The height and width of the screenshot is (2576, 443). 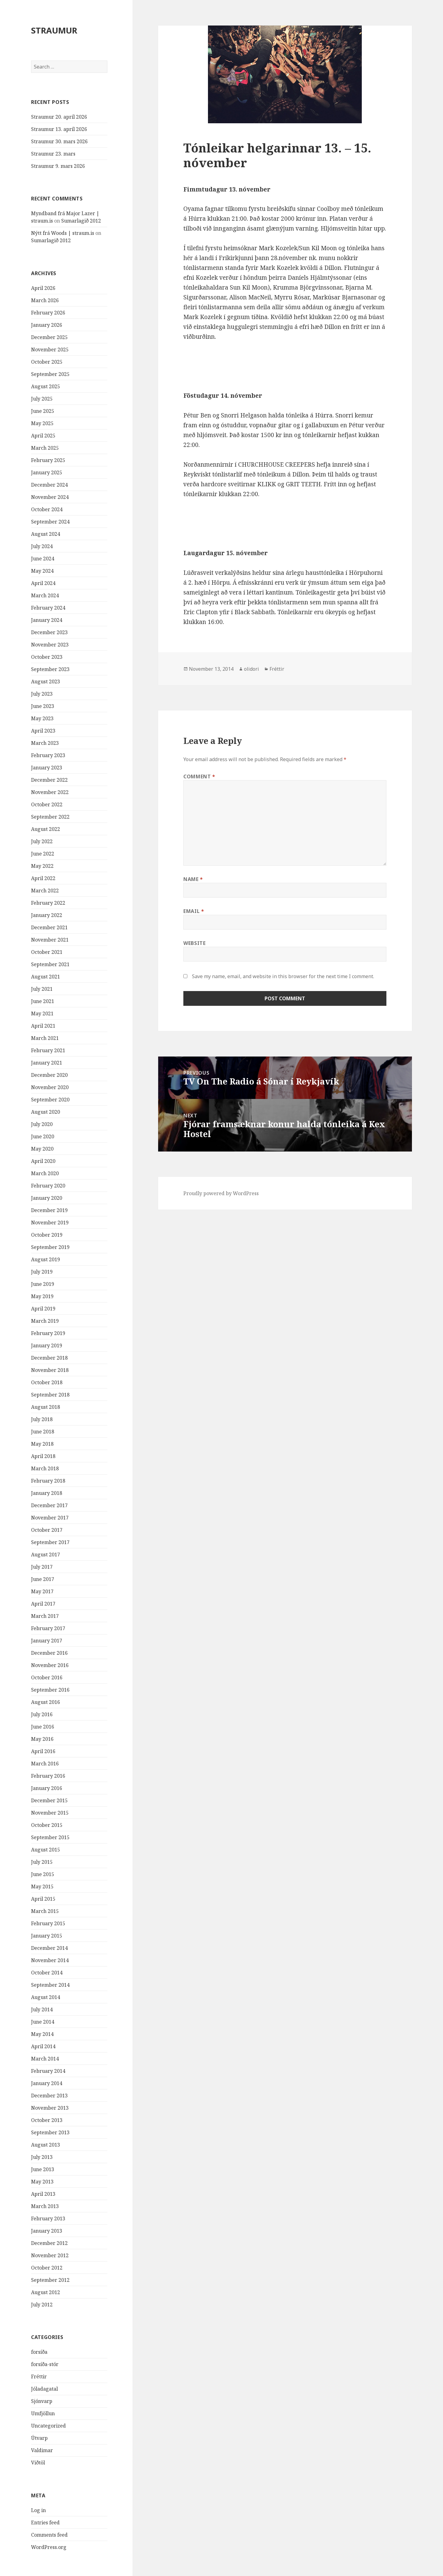 I want to click on July 2017, so click(x=42, y=1566).